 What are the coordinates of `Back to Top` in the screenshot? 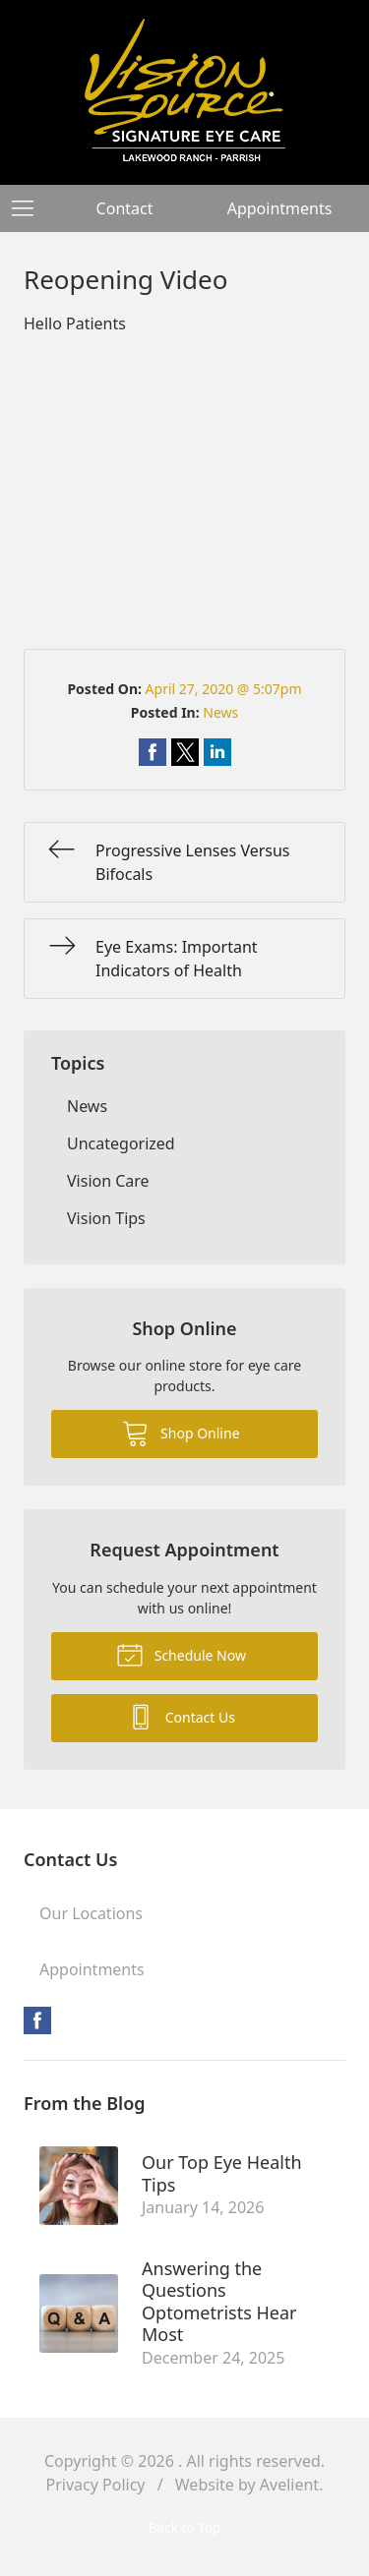 It's located at (185, 2527).